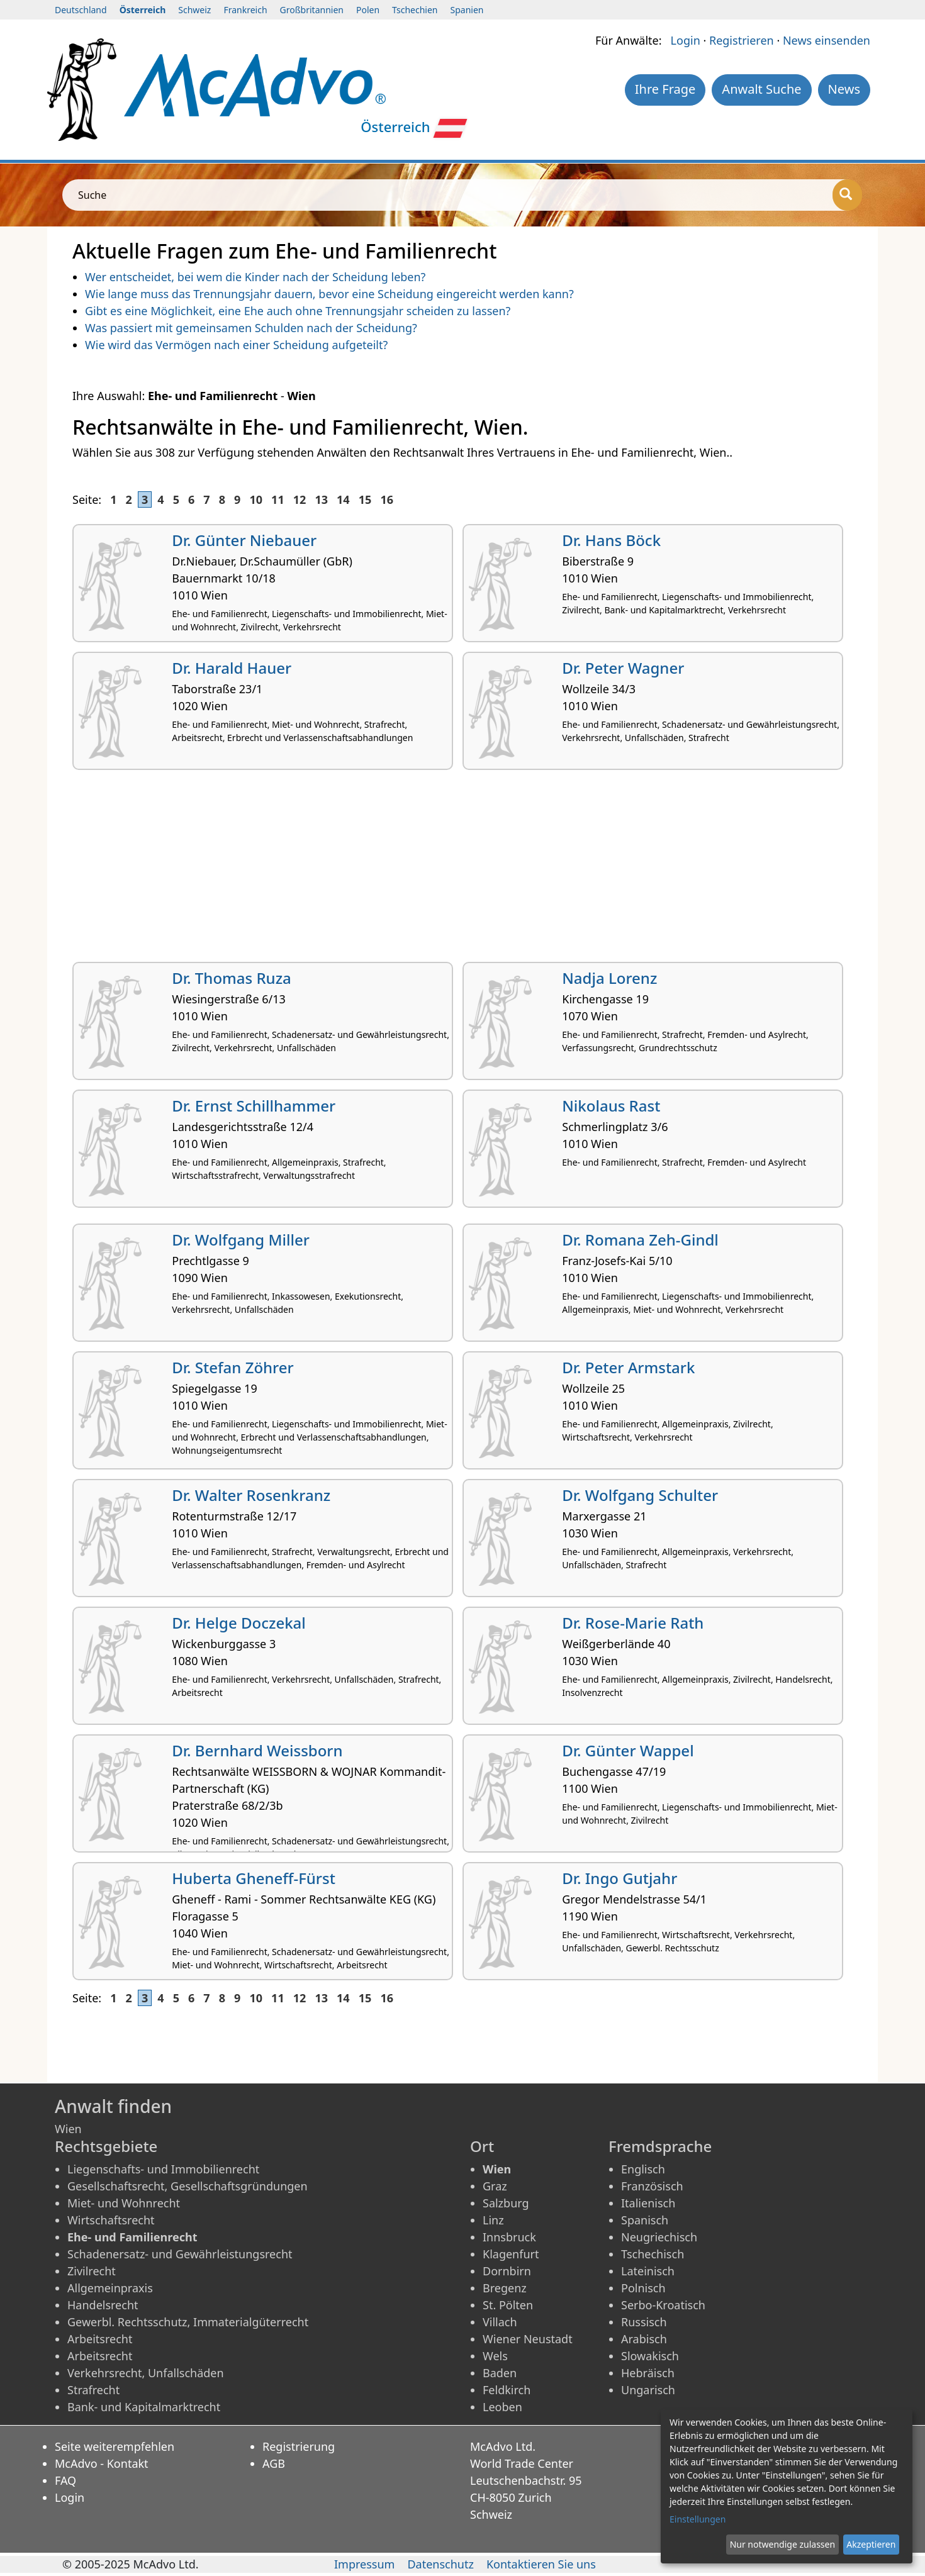 This screenshot has width=925, height=2576. Describe the element at coordinates (648, 2270) in the screenshot. I see `Lateinisch` at that location.